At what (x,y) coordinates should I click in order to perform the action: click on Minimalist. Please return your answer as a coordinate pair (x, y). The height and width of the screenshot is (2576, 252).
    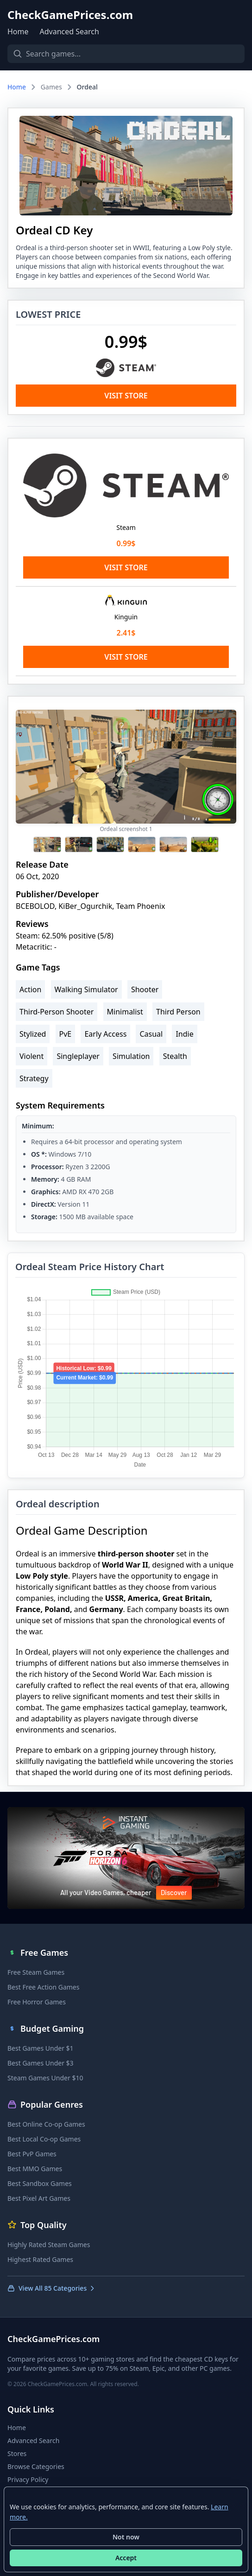
    Looking at the image, I should click on (125, 1012).